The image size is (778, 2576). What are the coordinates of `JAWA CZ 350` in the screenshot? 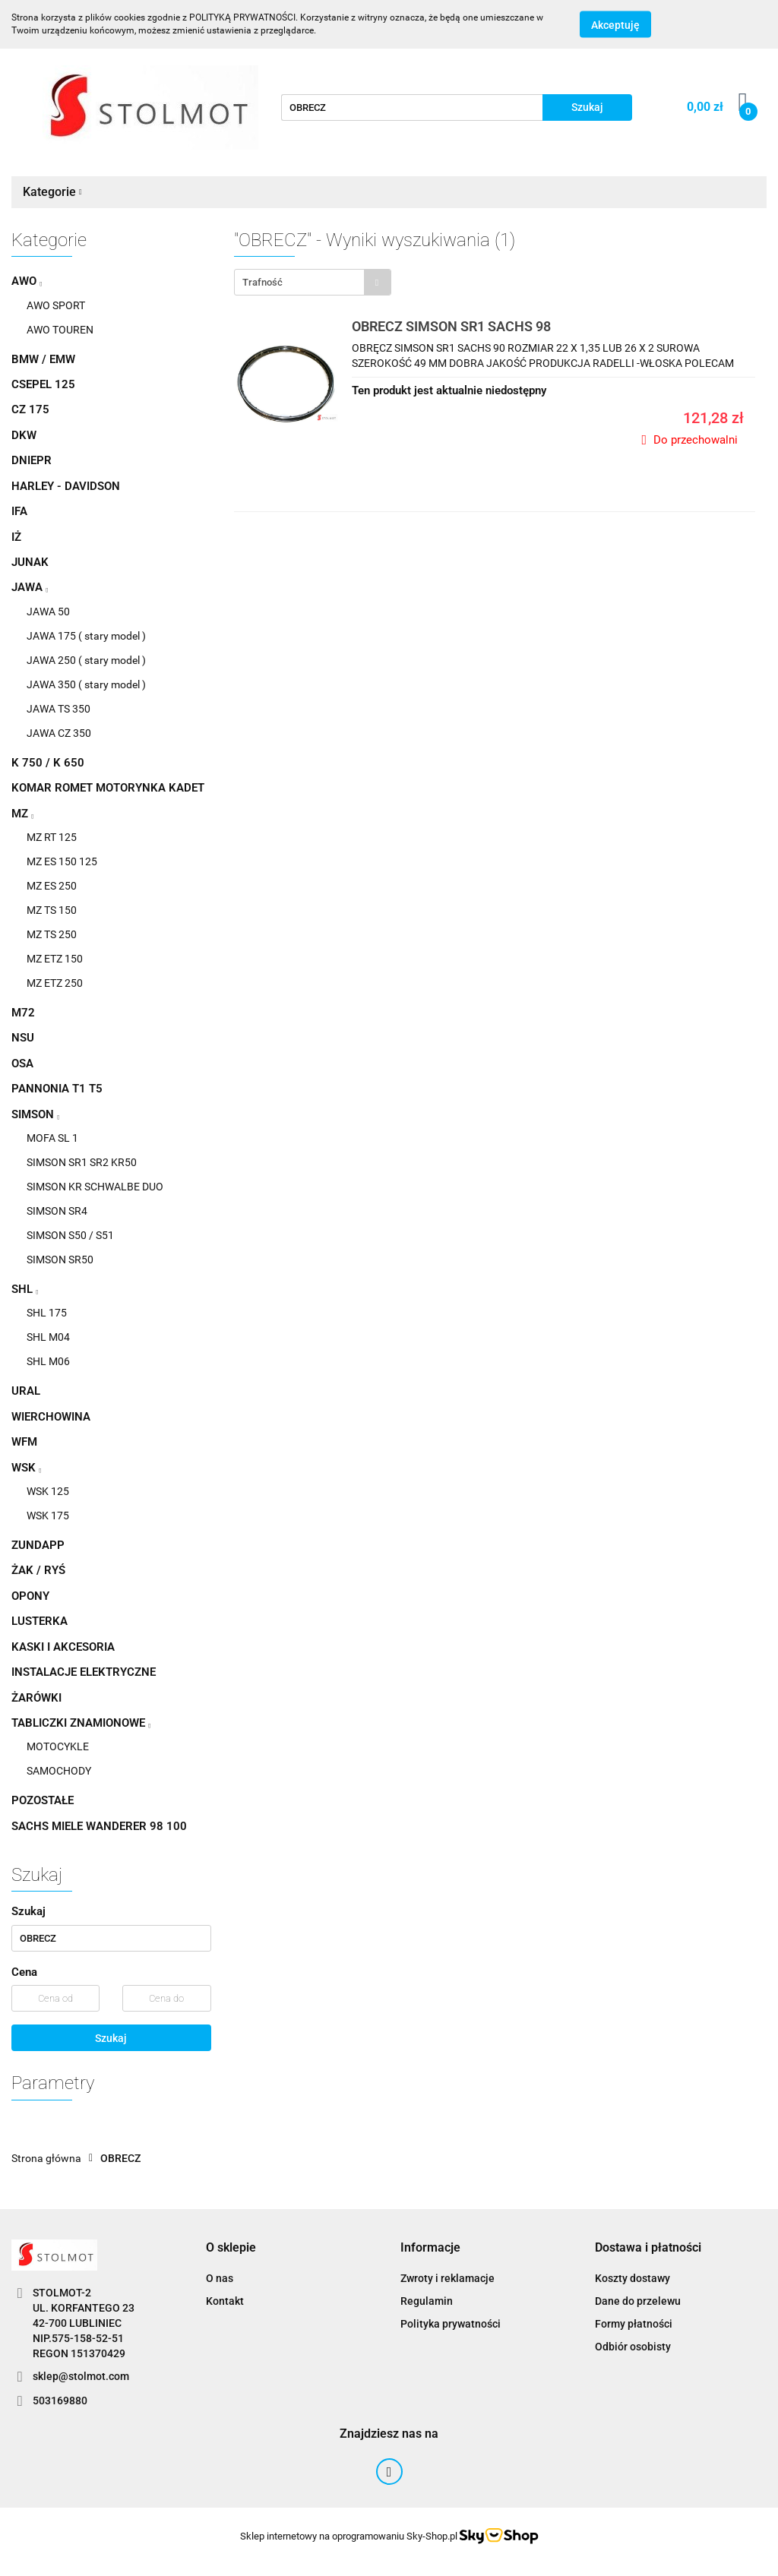 It's located at (59, 733).